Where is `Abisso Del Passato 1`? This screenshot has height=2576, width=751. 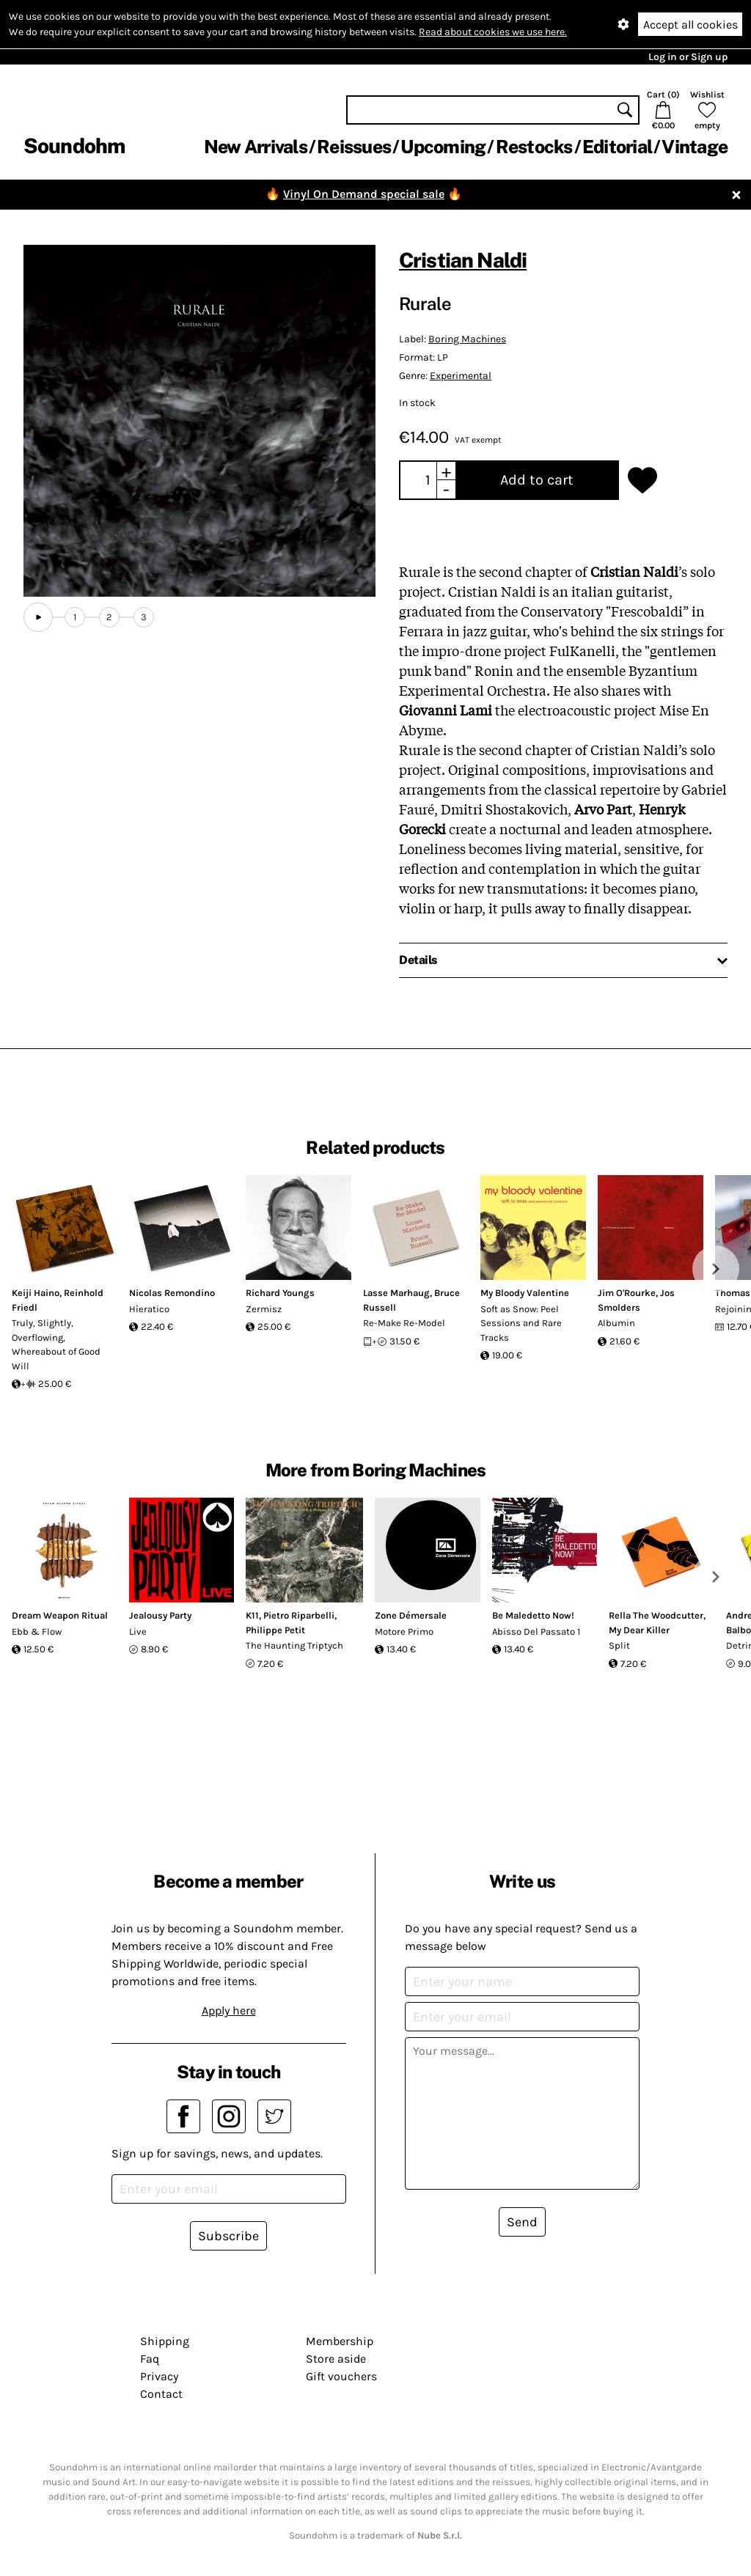 Abisso Del Passato 1 is located at coordinates (536, 1631).